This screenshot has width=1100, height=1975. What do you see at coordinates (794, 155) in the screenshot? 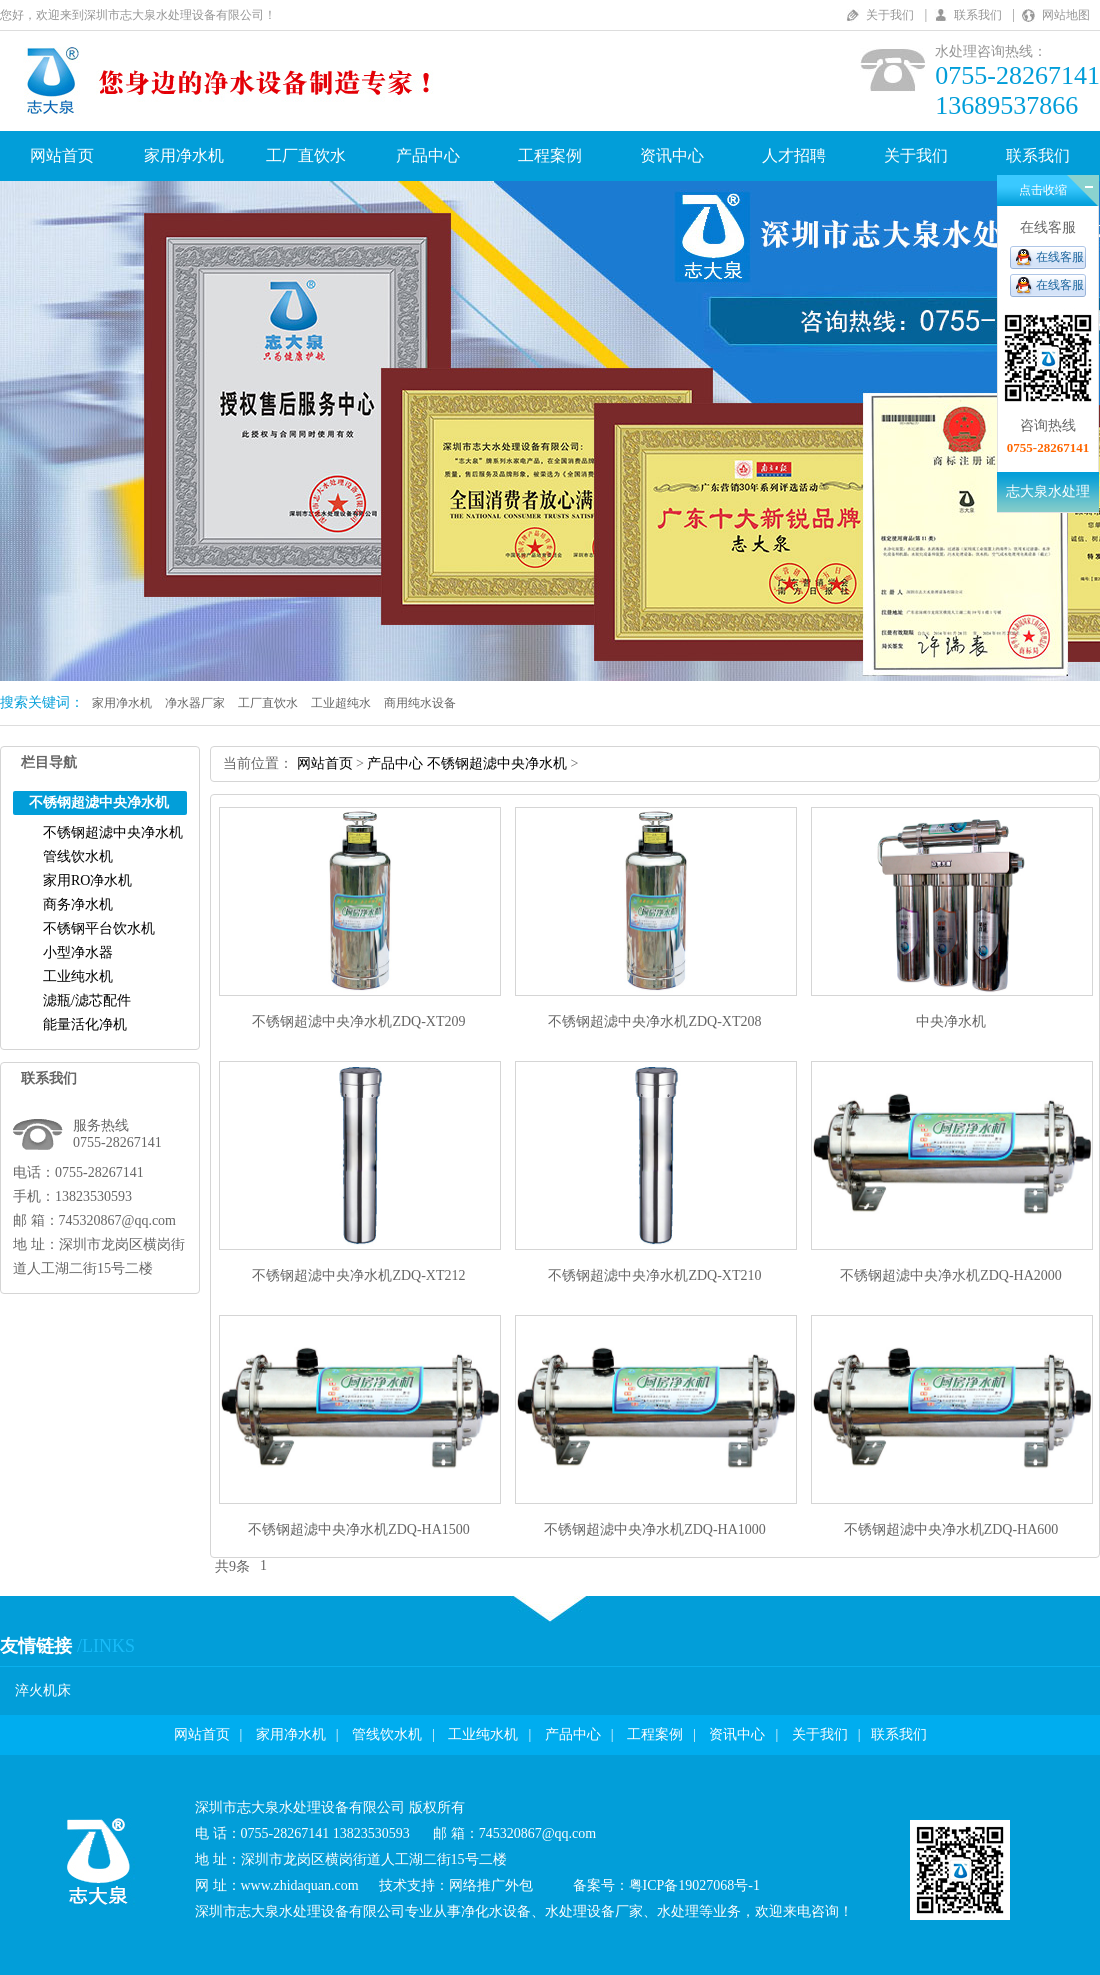
I see `人才招聘` at bounding box center [794, 155].